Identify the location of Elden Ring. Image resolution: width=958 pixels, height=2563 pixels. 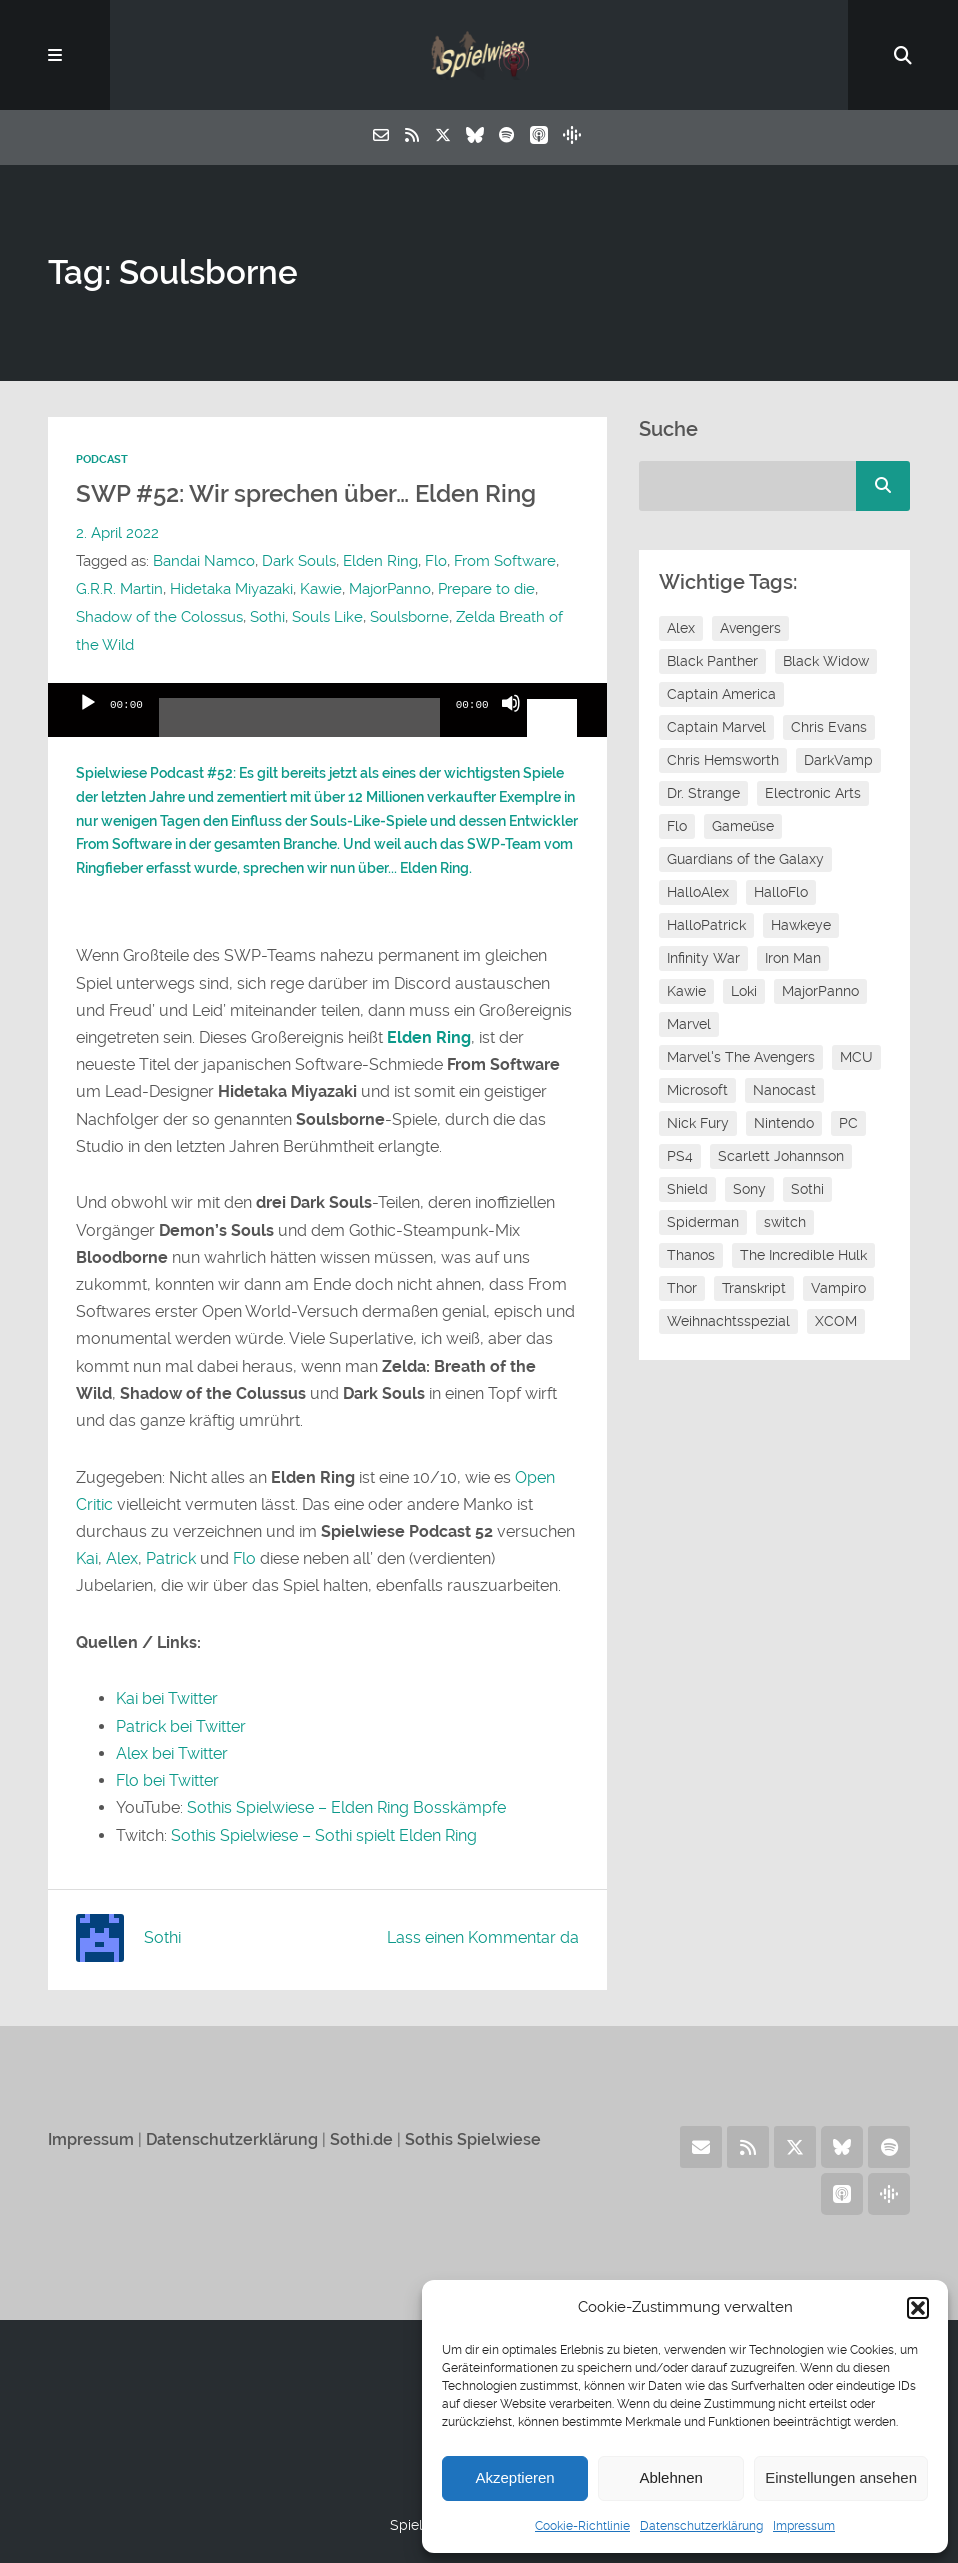
(380, 561).